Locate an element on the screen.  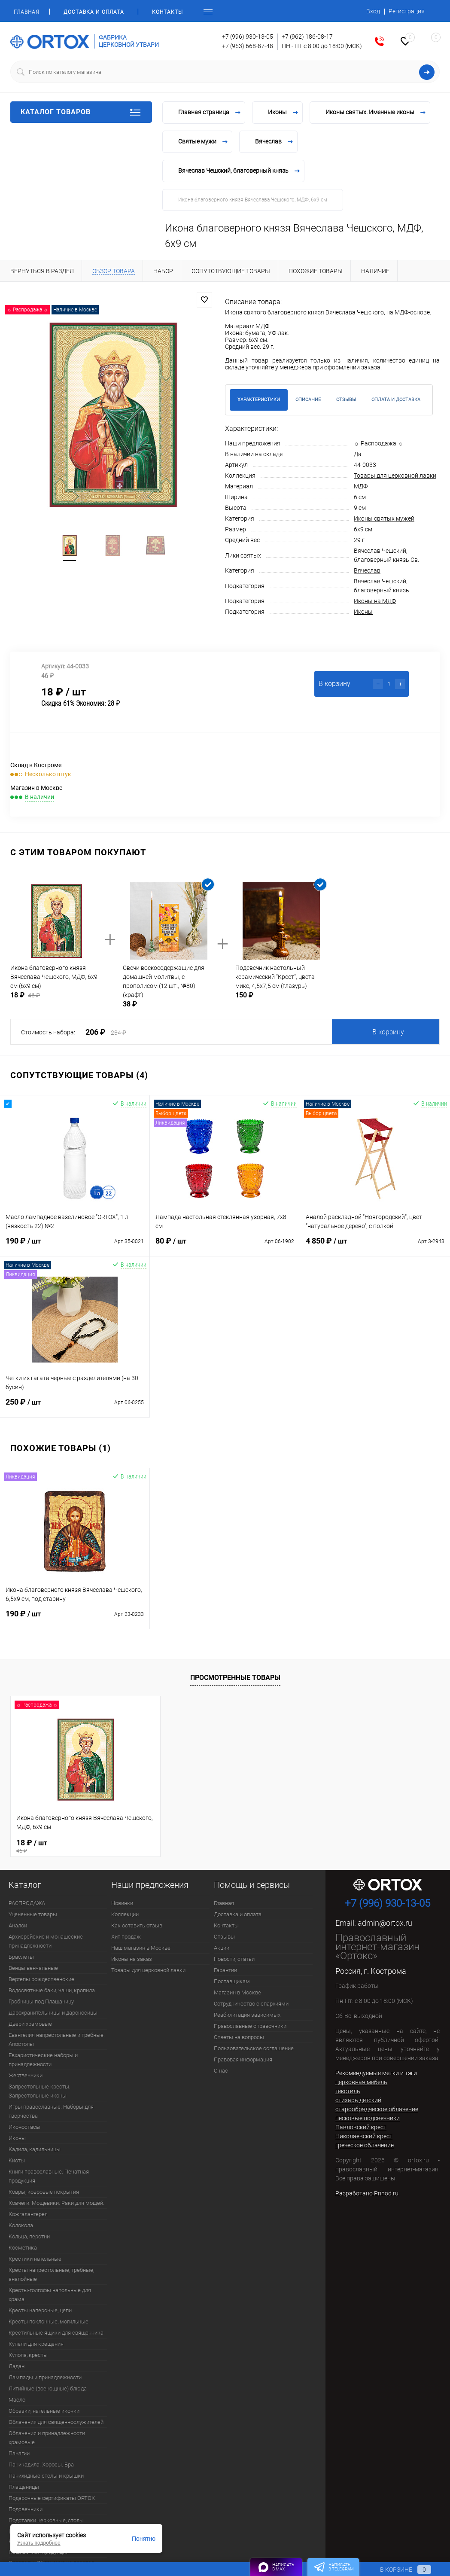
Кольца, перстни is located at coordinates (29, 2236).